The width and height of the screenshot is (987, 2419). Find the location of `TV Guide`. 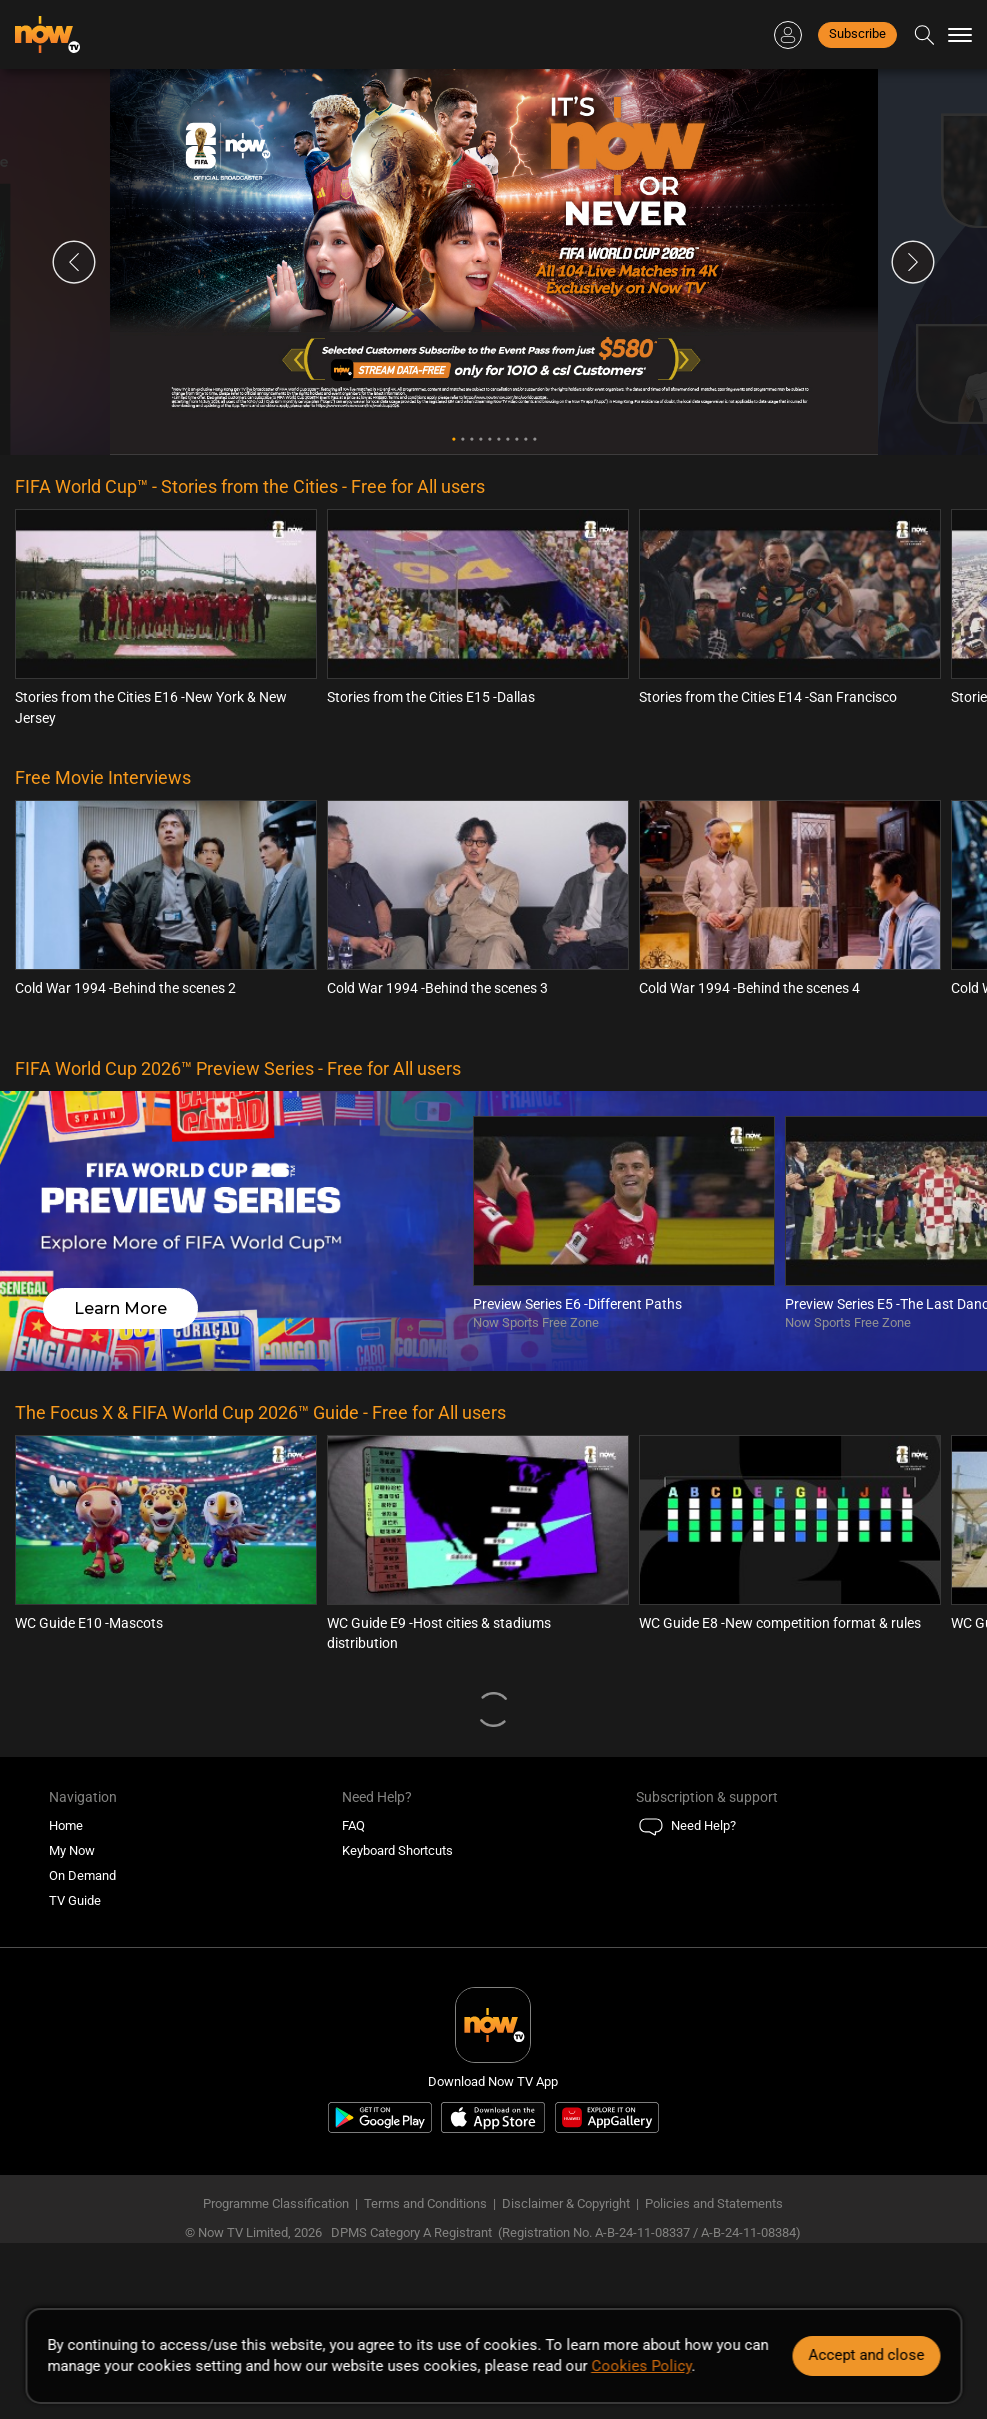

TV Guide is located at coordinates (75, 1900).